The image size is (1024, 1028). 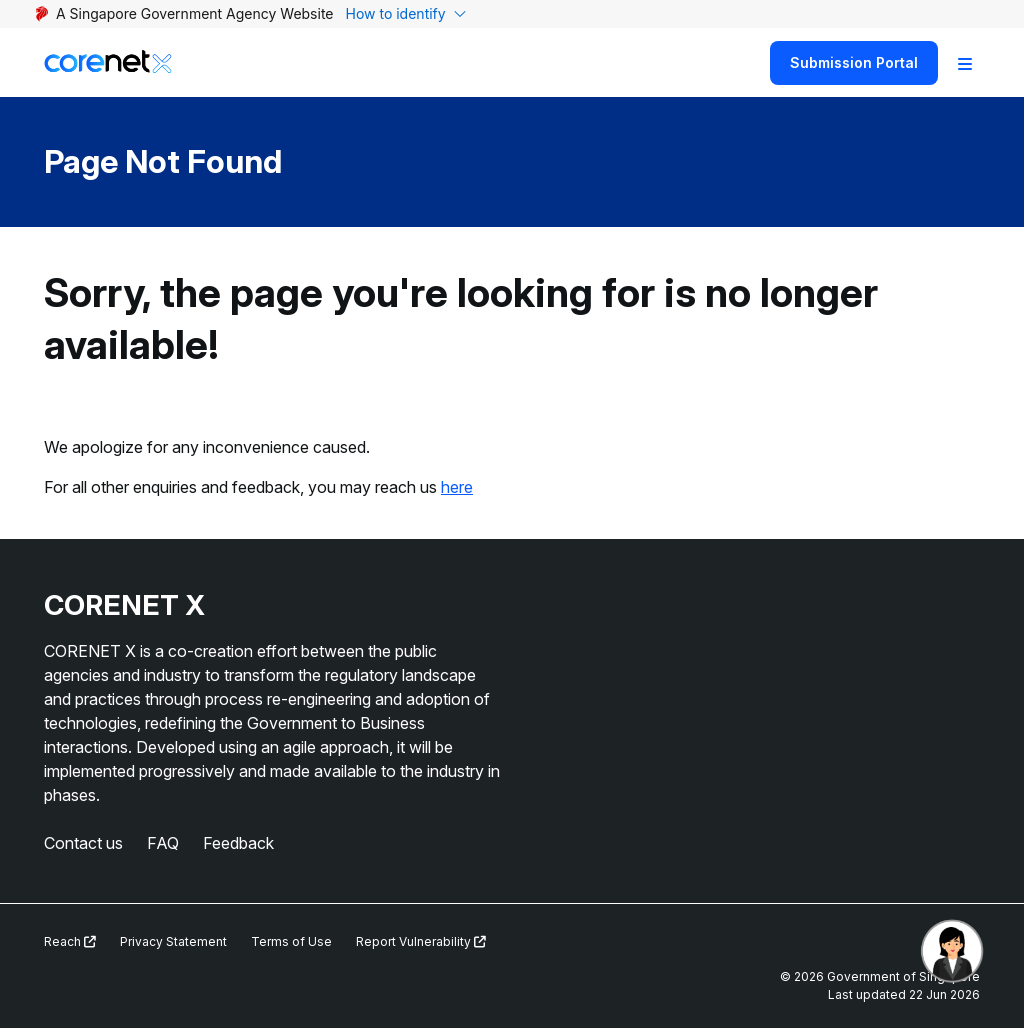 What do you see at coordinates (965, 63) in the screenshot?
I see `[Toggle Navigation]` at bounding box center [965, 63].